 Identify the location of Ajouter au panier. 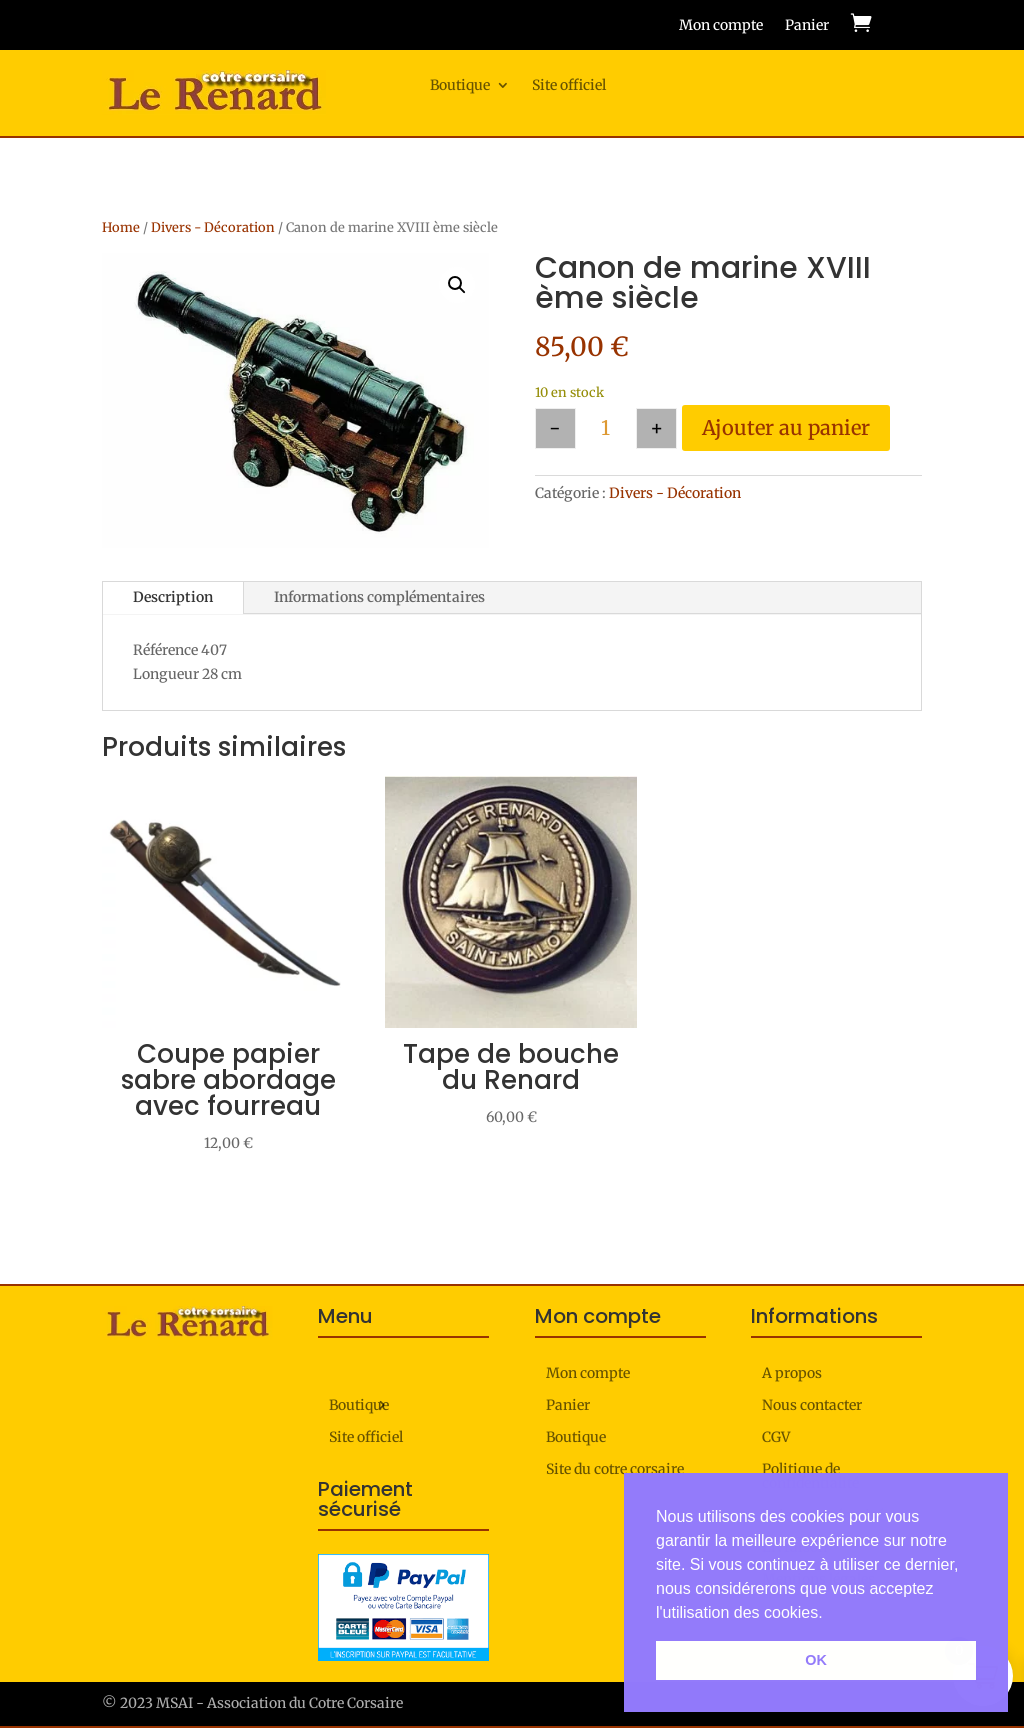
(786, 427).